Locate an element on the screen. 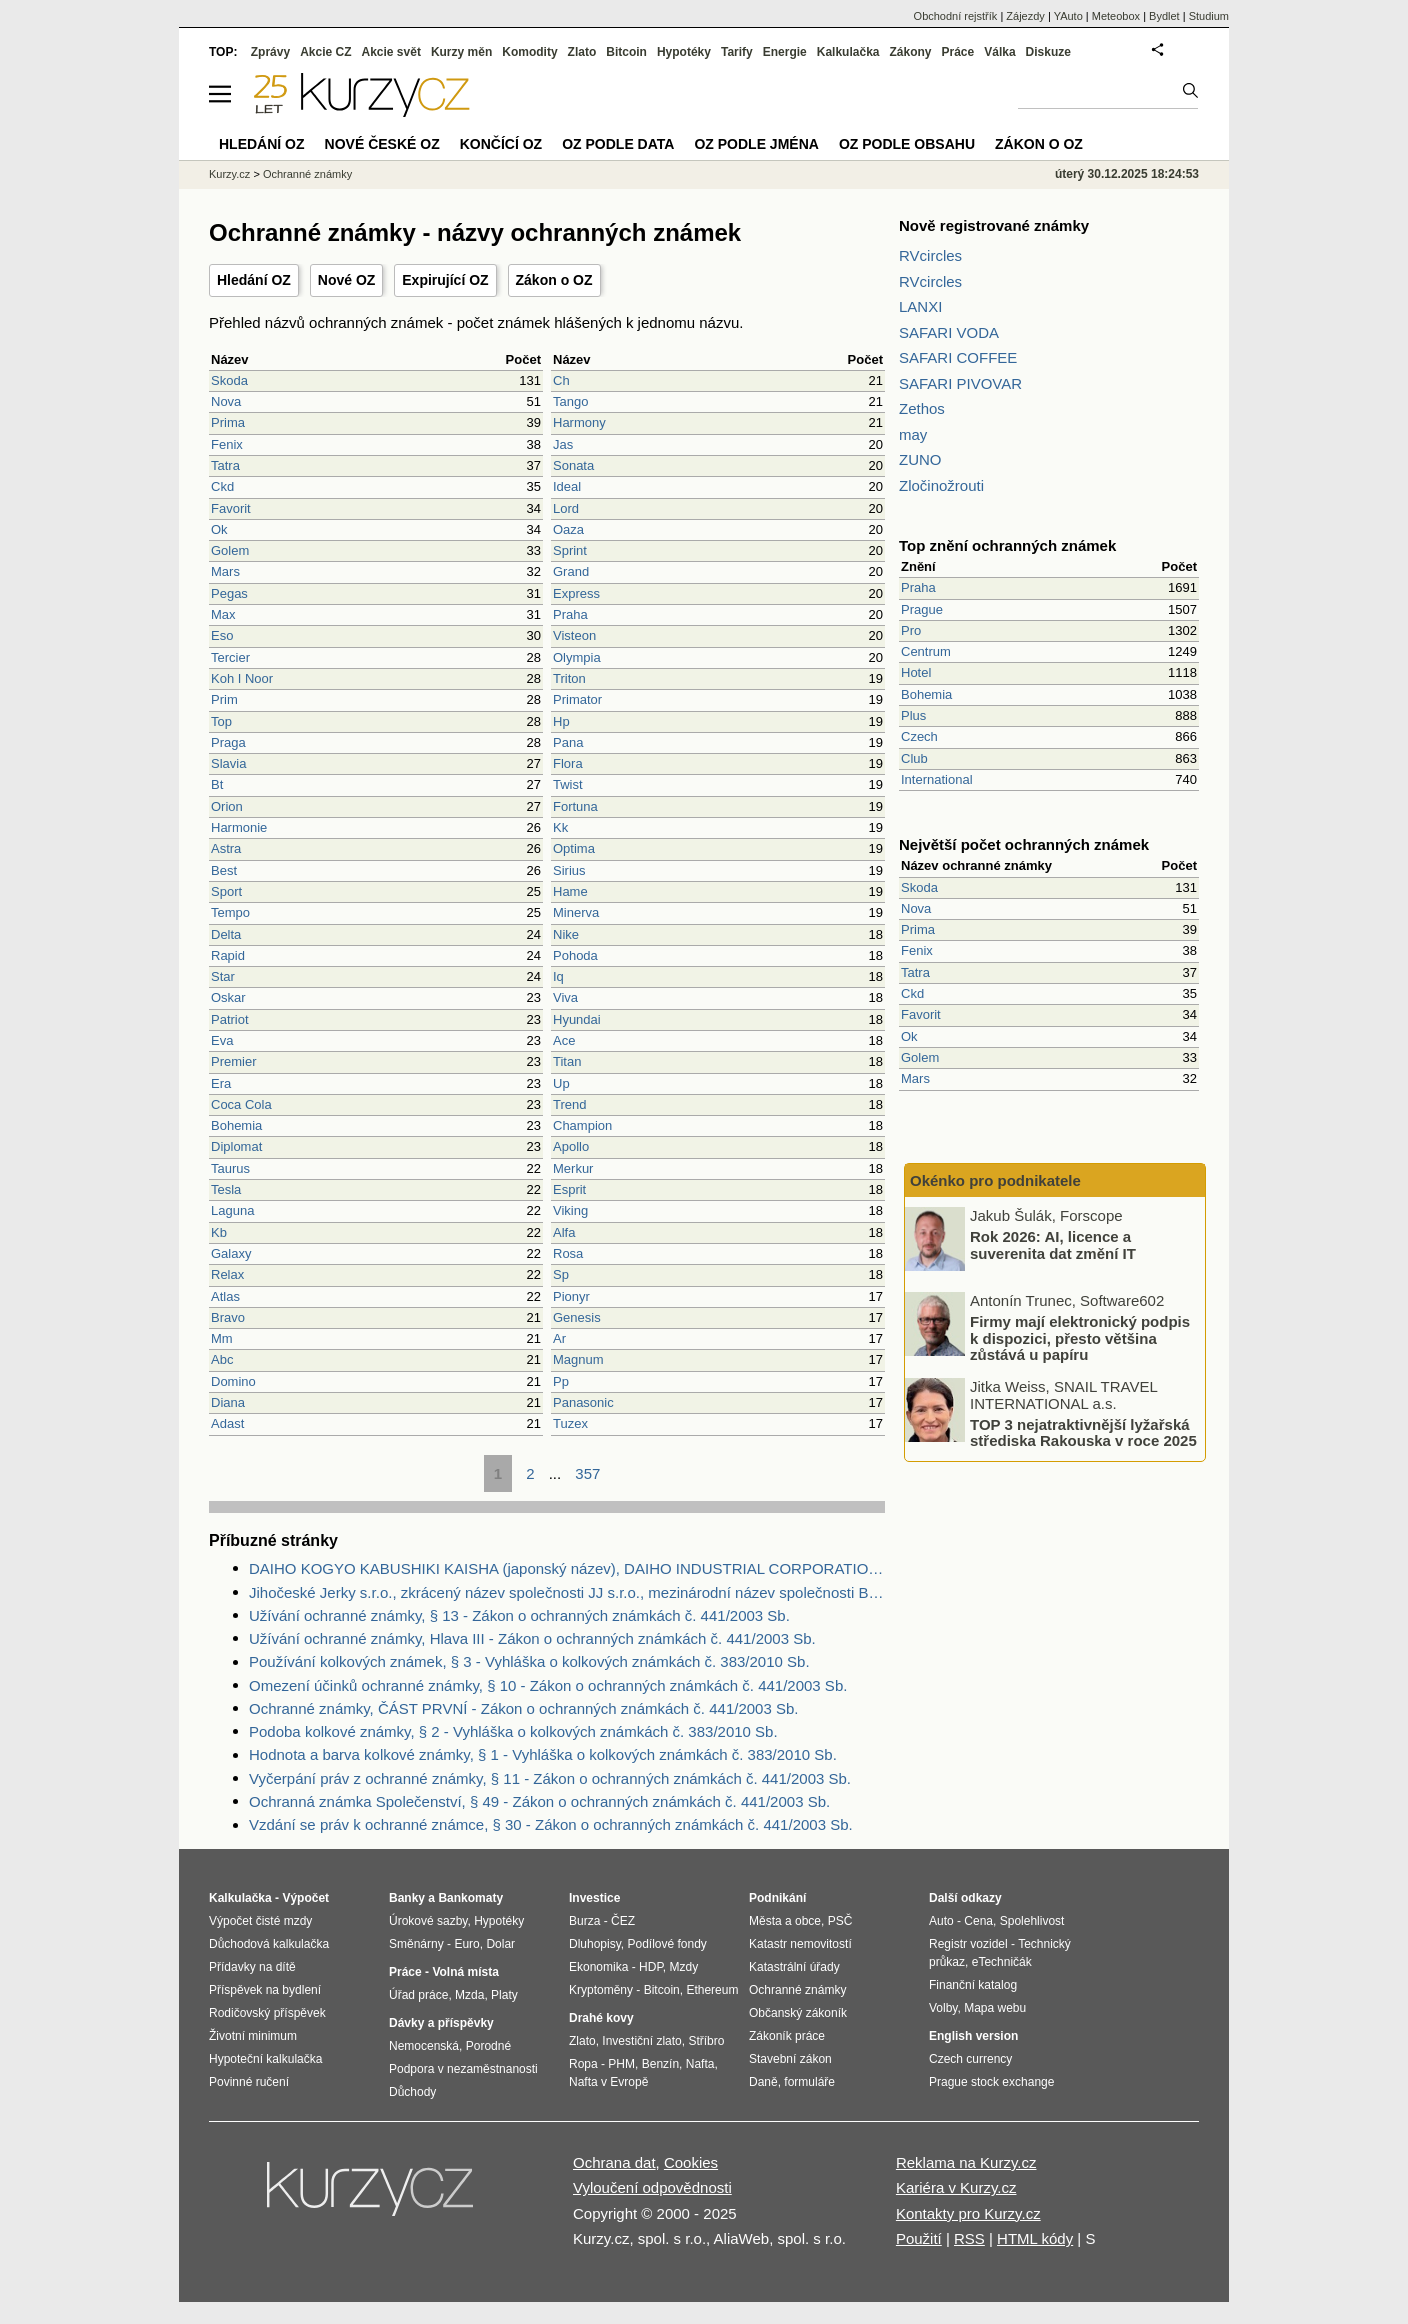  Zákon o OZ is located at coordinates (554, 280).